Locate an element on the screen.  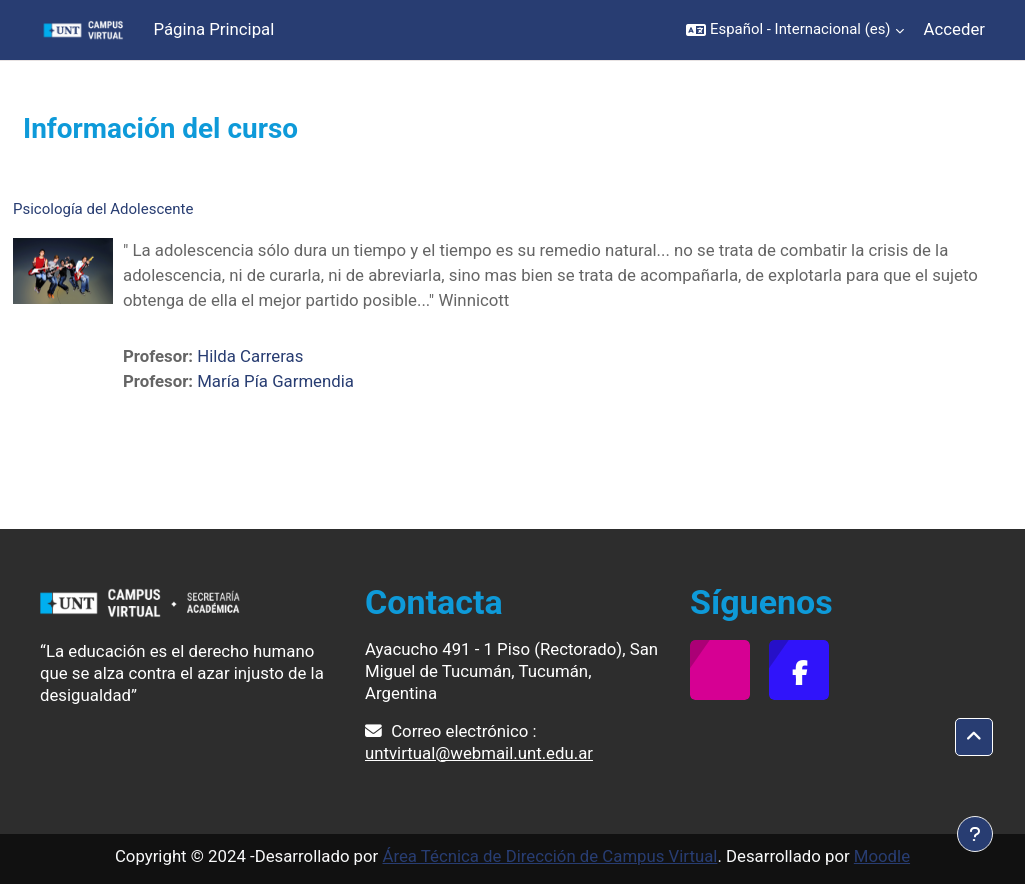
[Mostrar pie de página] is located at coordinates (975, 834).